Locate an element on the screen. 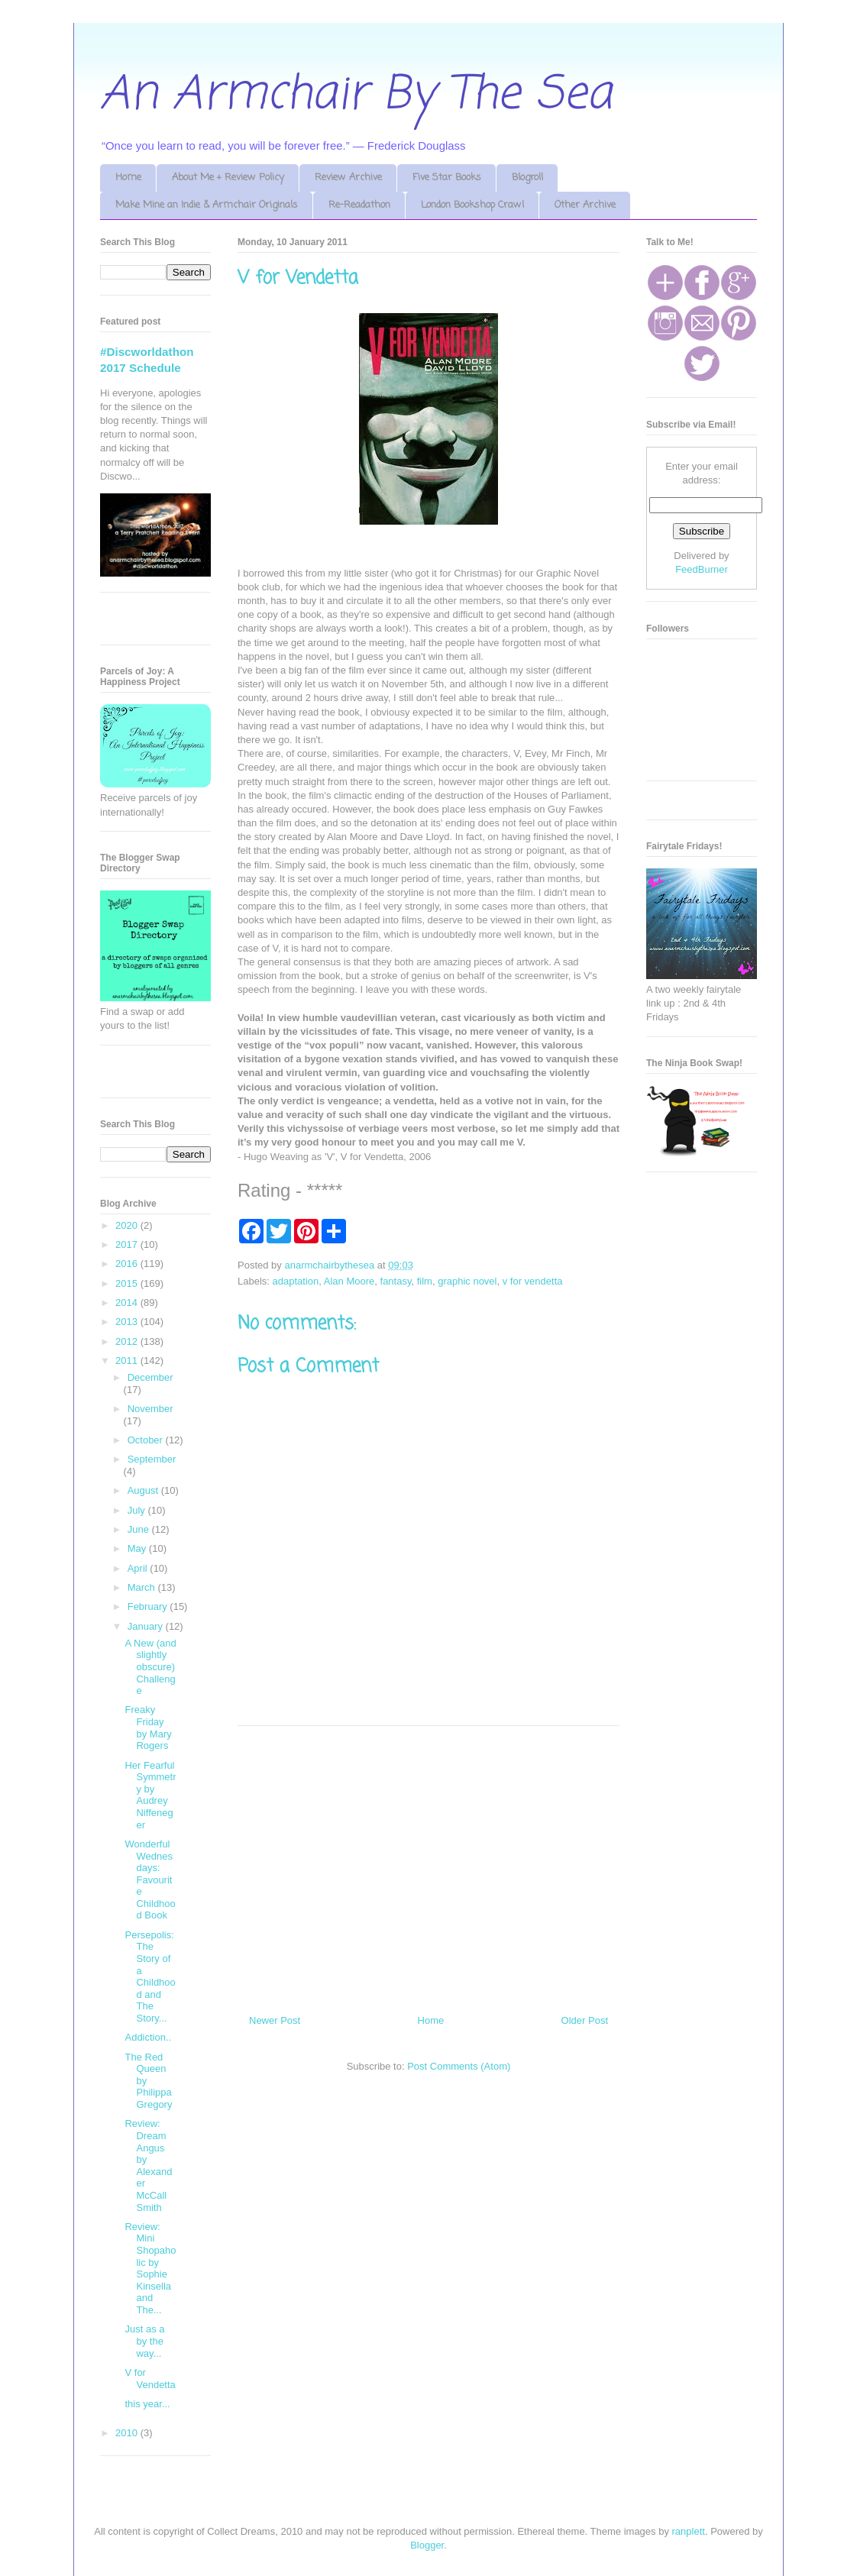  ranplett is located at coordinates (688, 2531).